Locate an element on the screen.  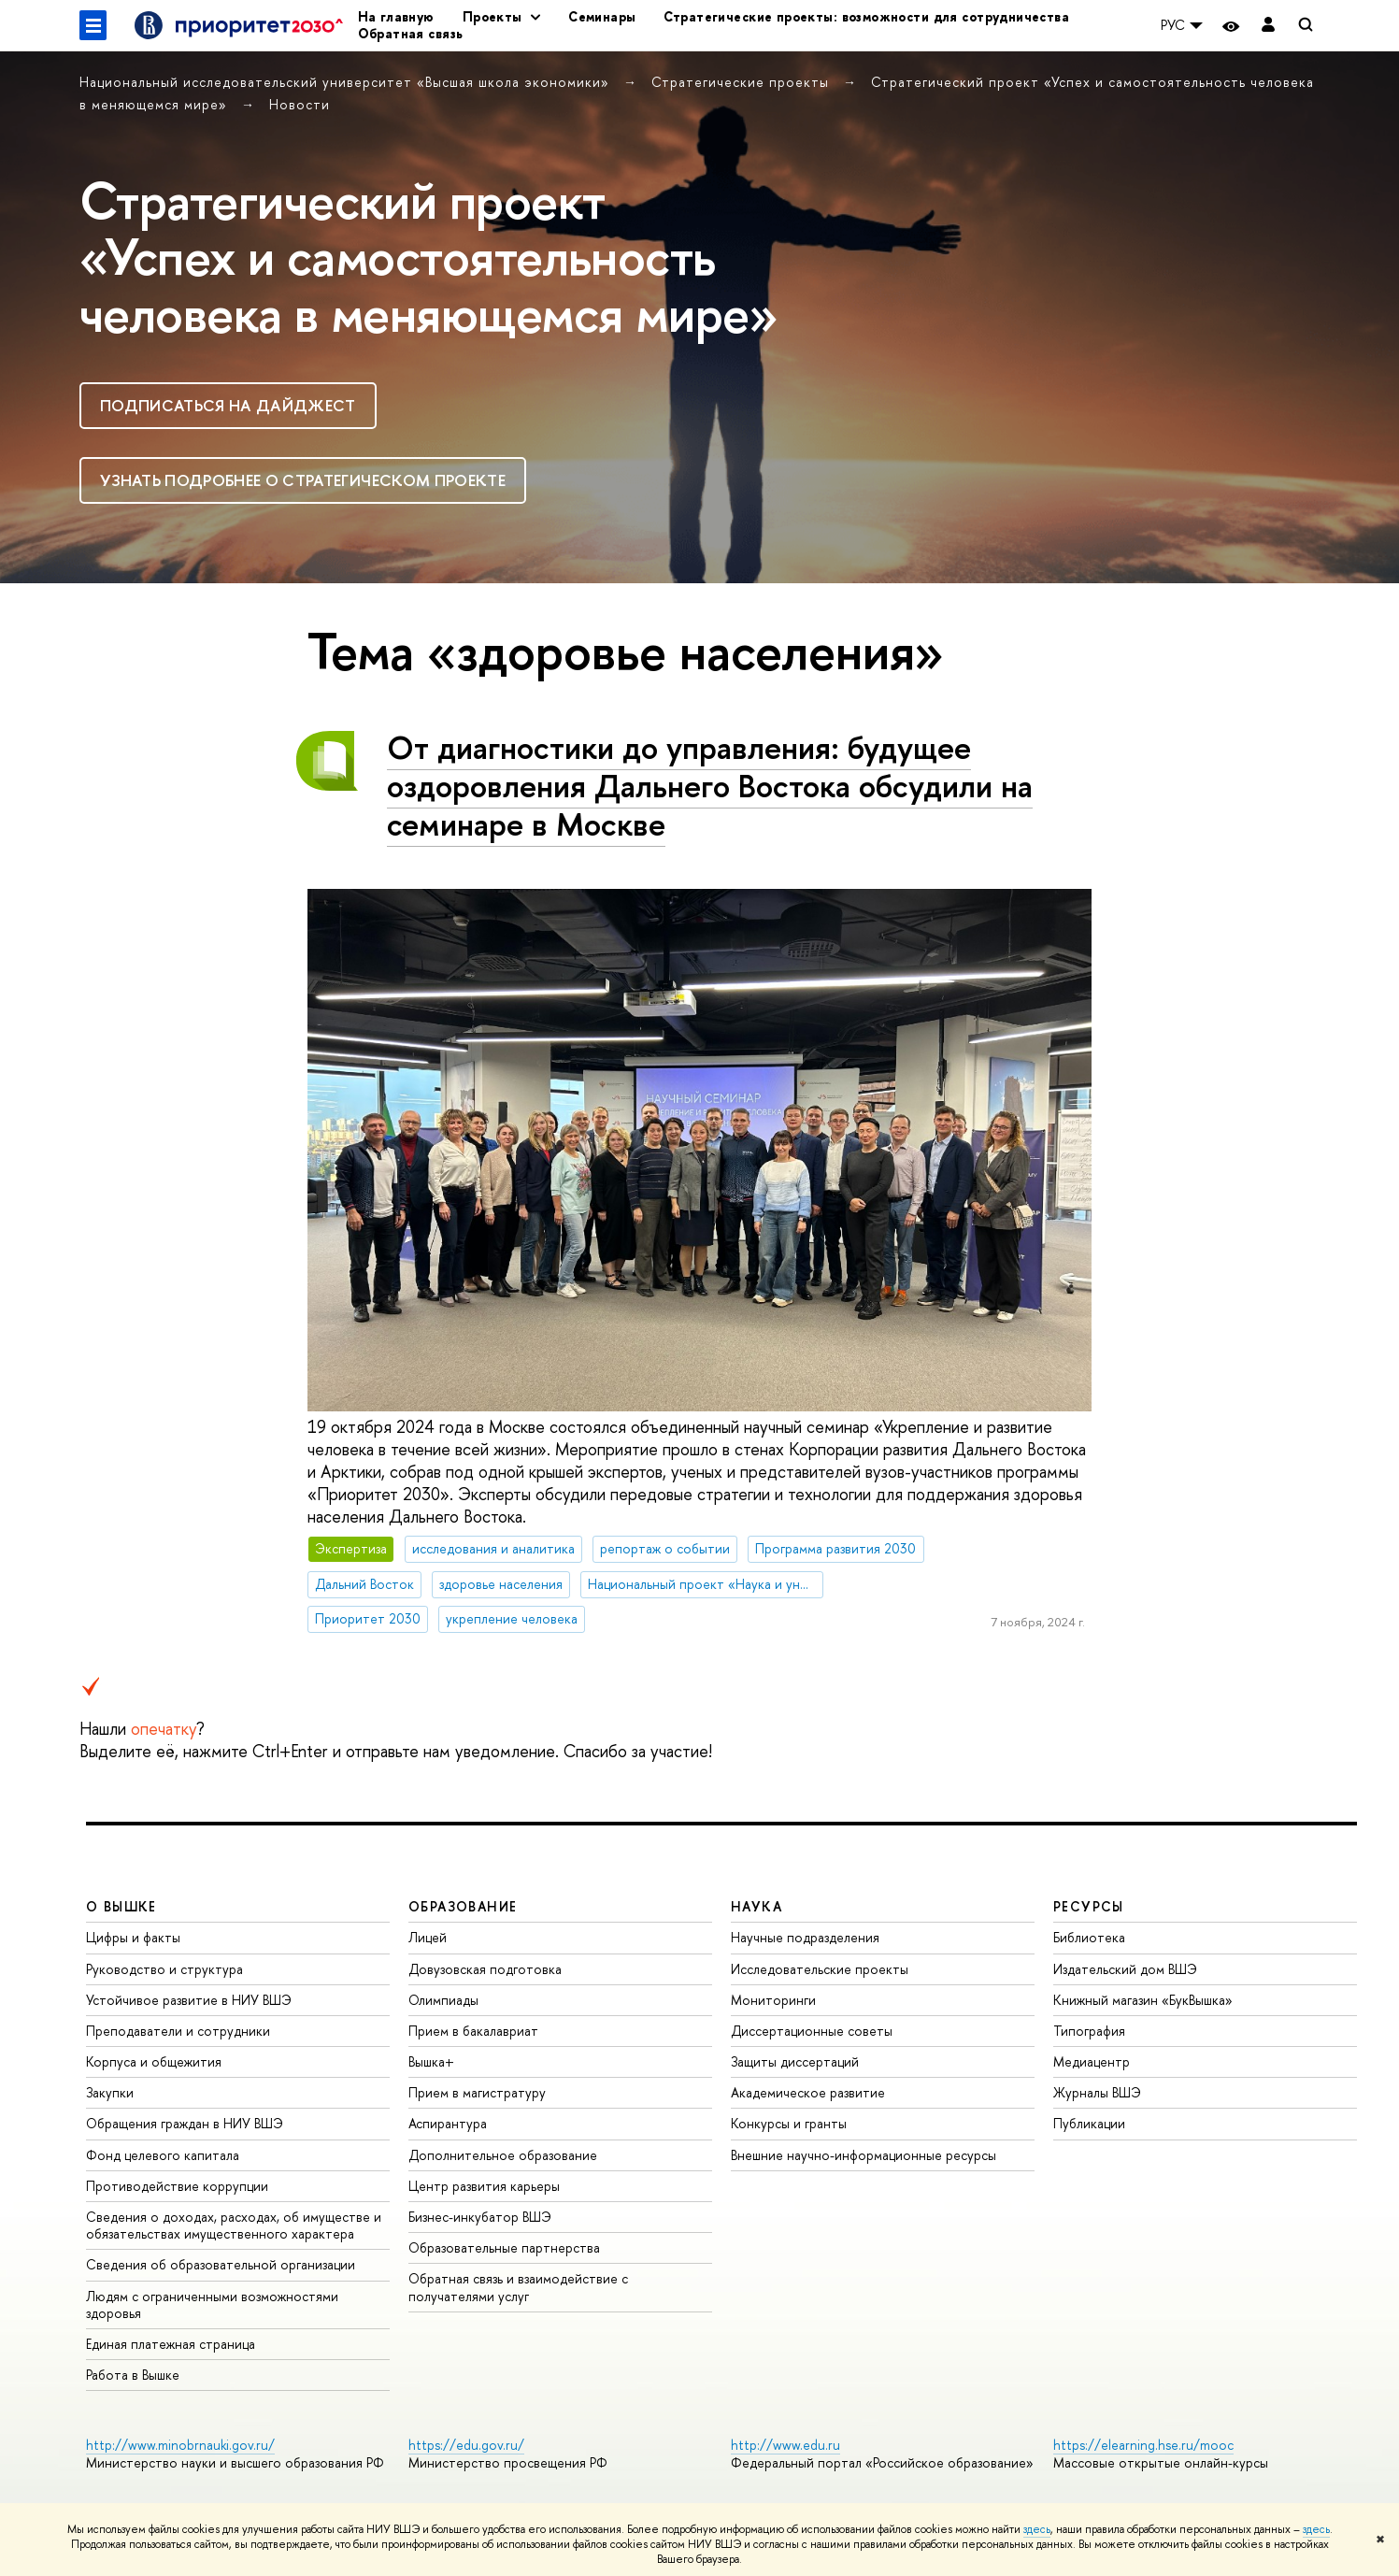
Новости is located at coordinates (299, 104).